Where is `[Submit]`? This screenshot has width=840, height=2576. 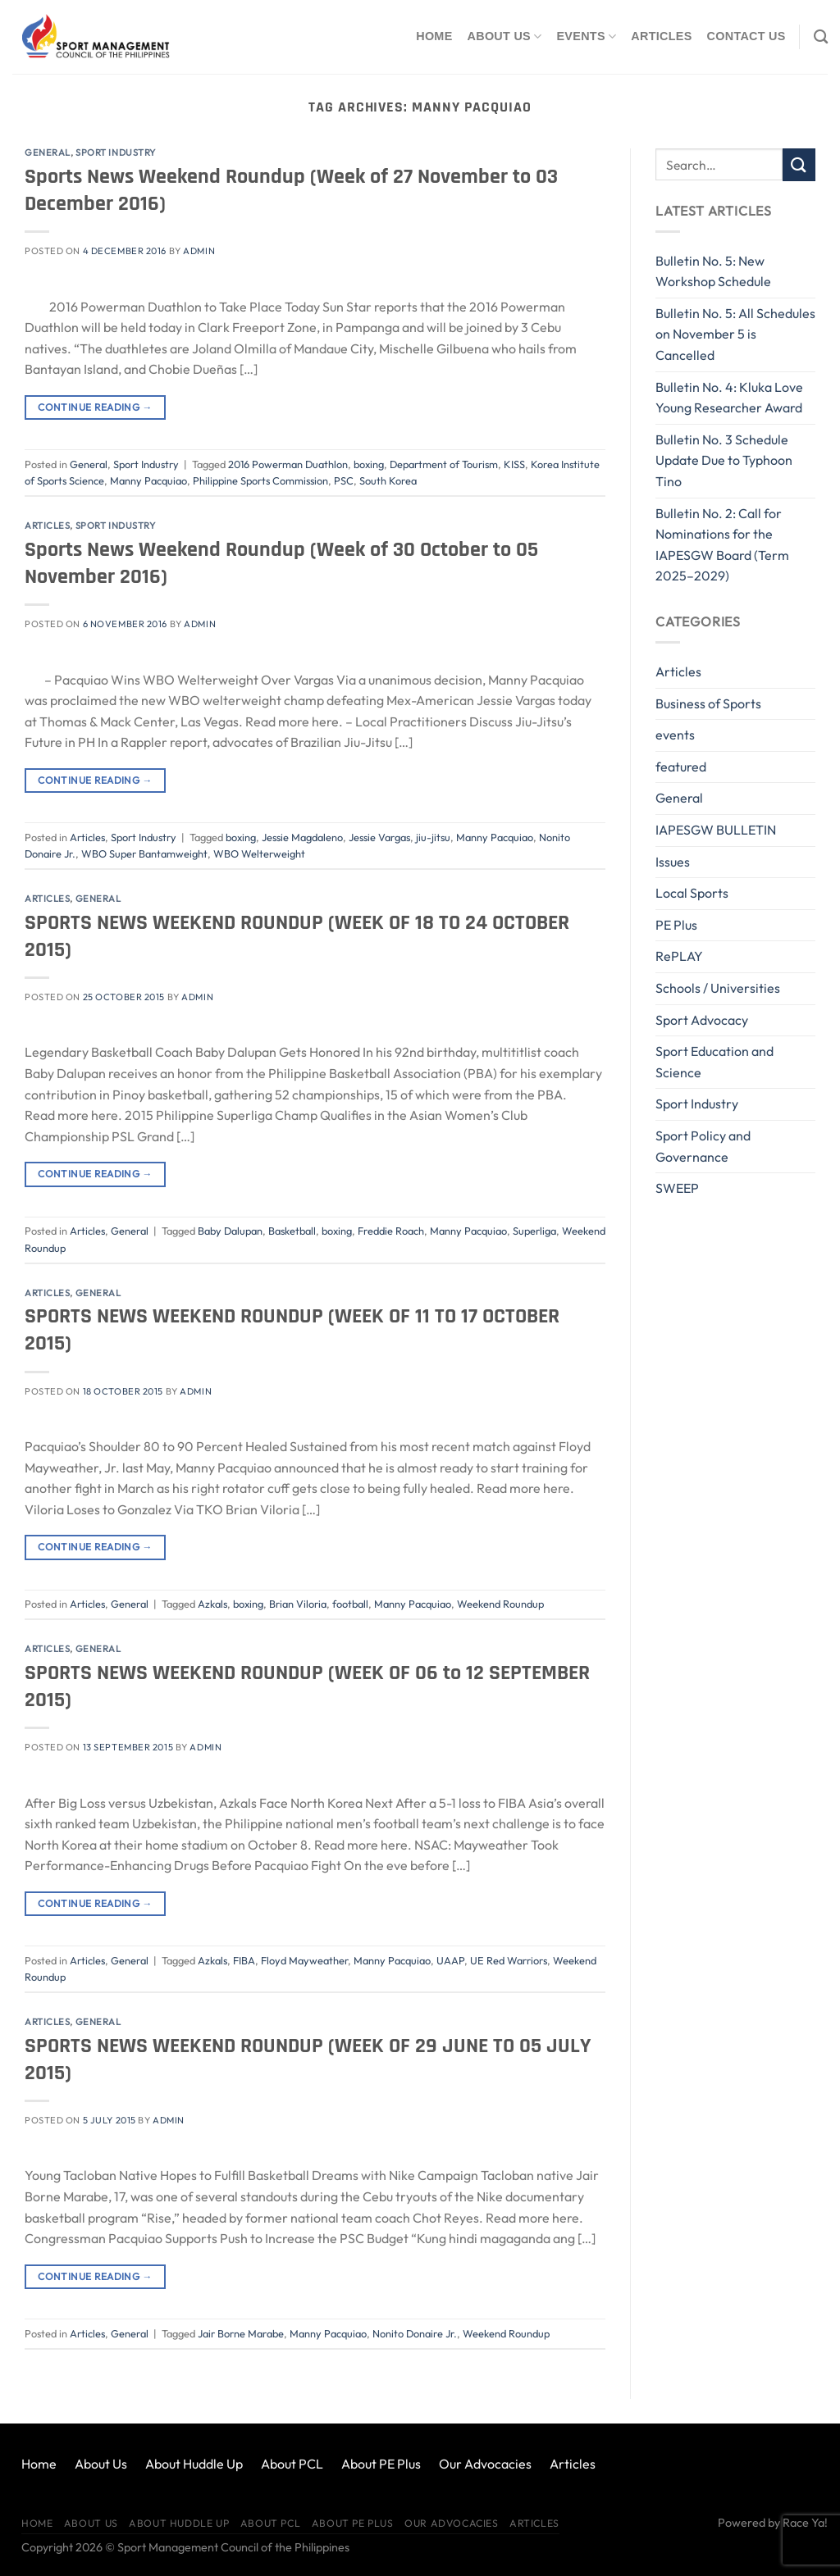 [Submit] is located at coordinates (799, 164).